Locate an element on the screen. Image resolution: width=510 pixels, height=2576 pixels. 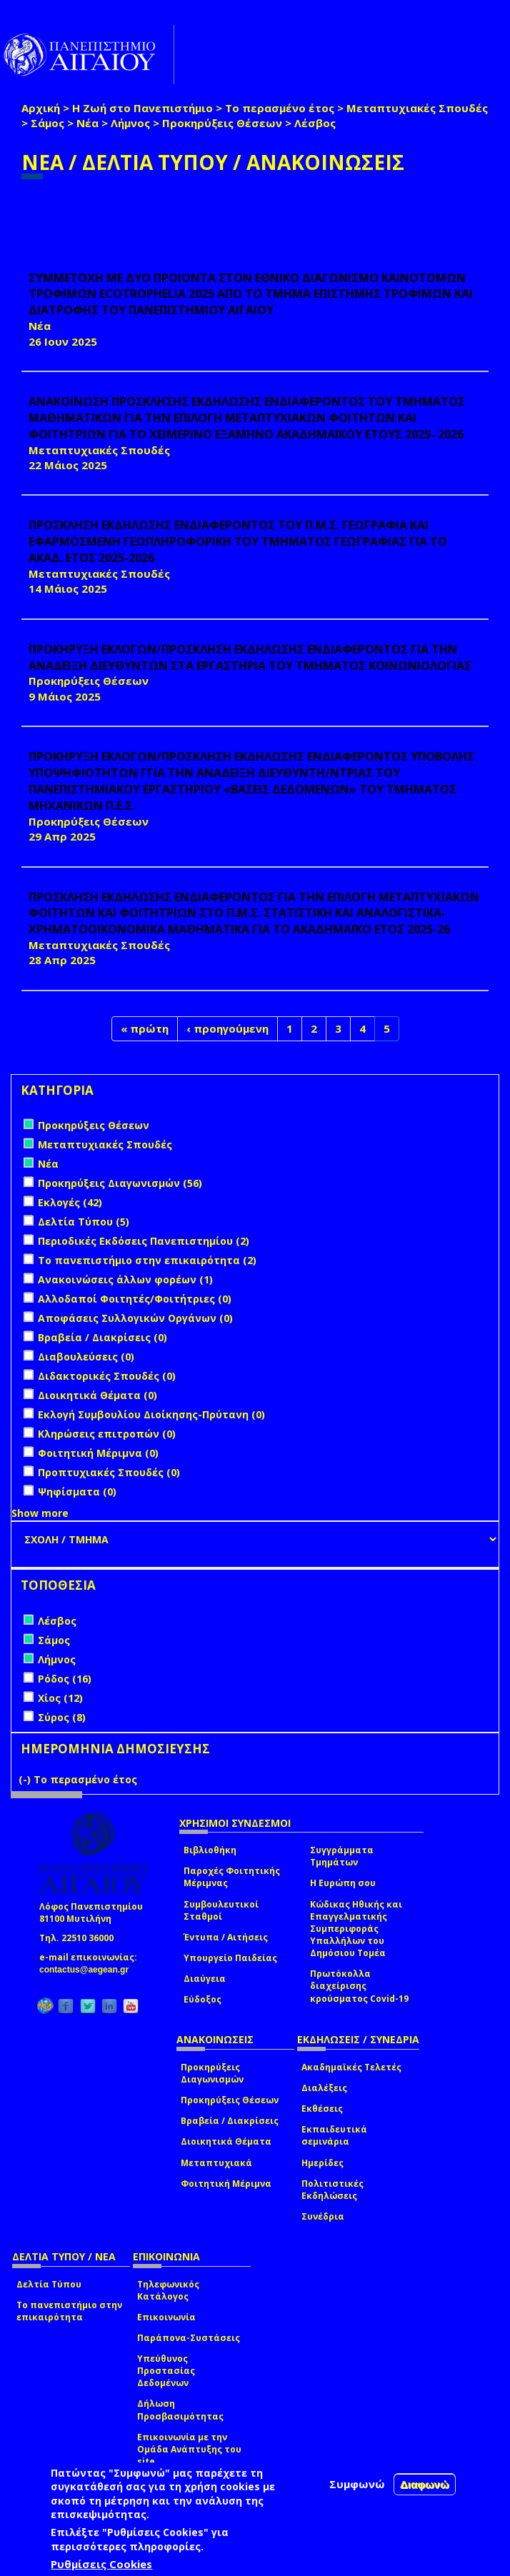
Προκηρύξεις Διαγωνισμών (56) is located at coordinates (120, 1183).